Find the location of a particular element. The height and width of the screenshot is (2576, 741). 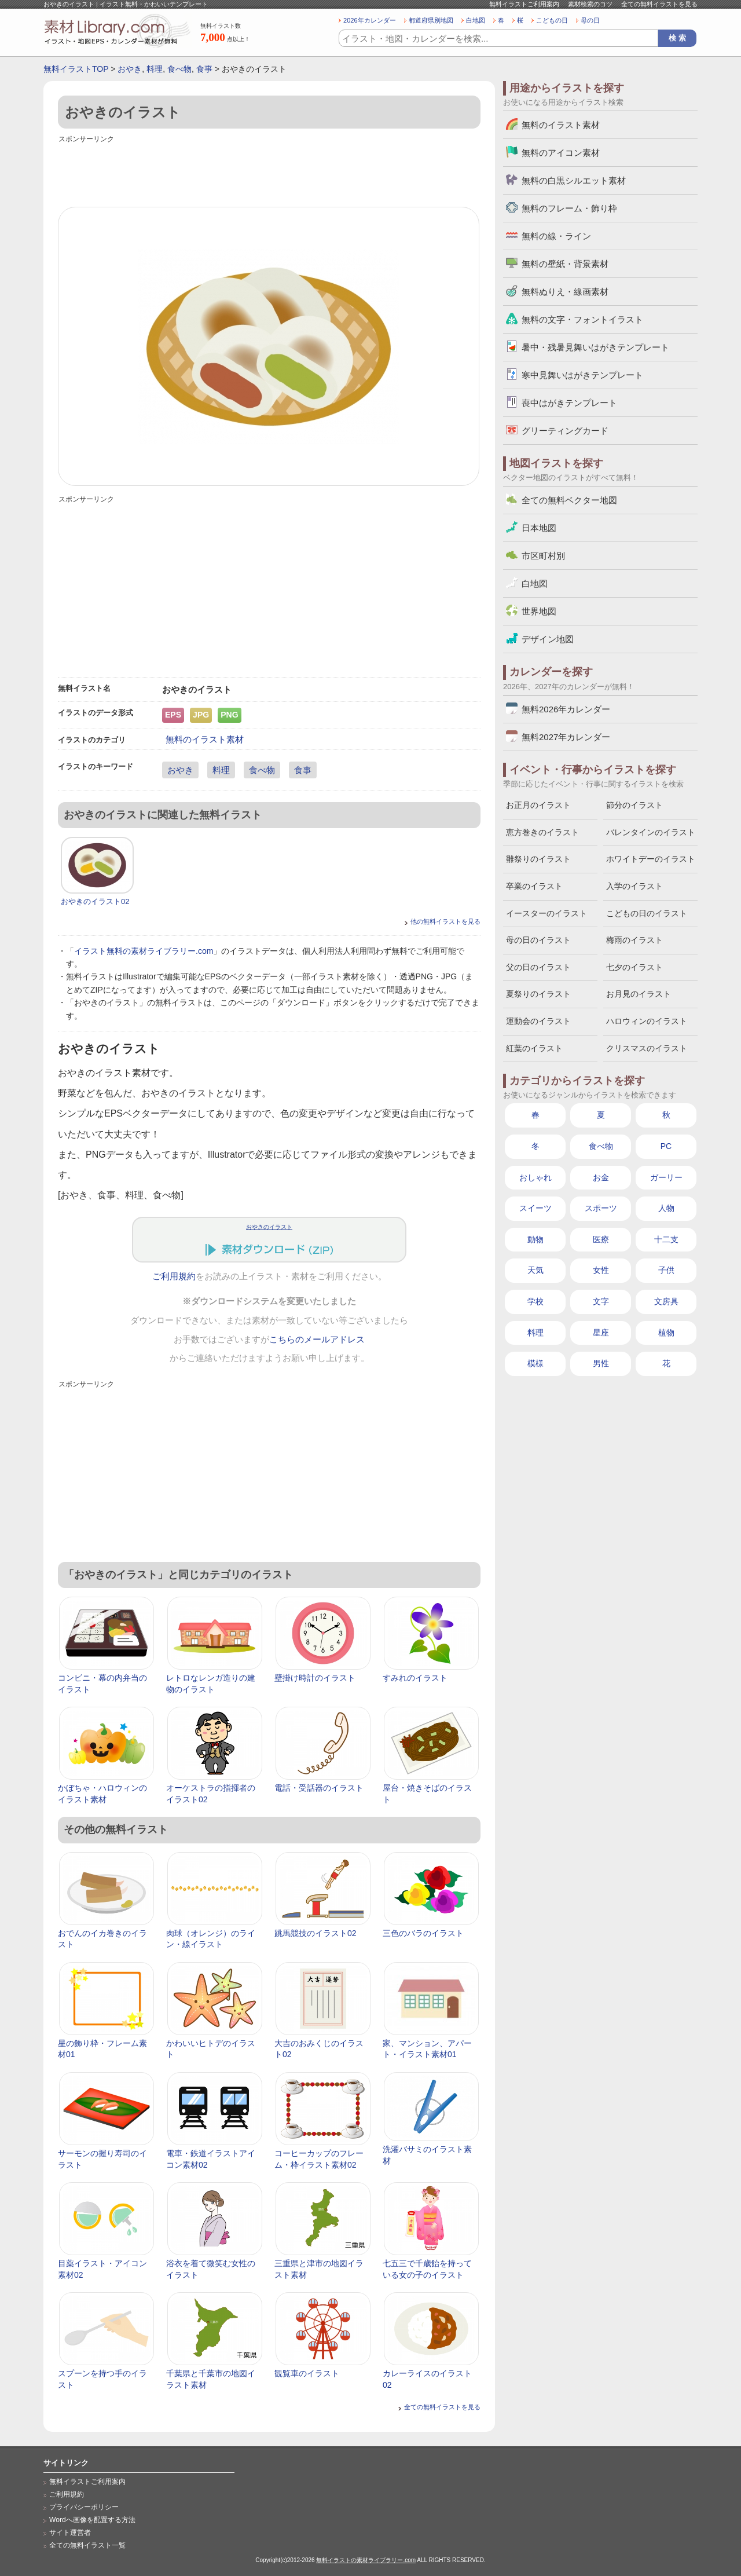

日本地図 is located at coordinates (539, 528).